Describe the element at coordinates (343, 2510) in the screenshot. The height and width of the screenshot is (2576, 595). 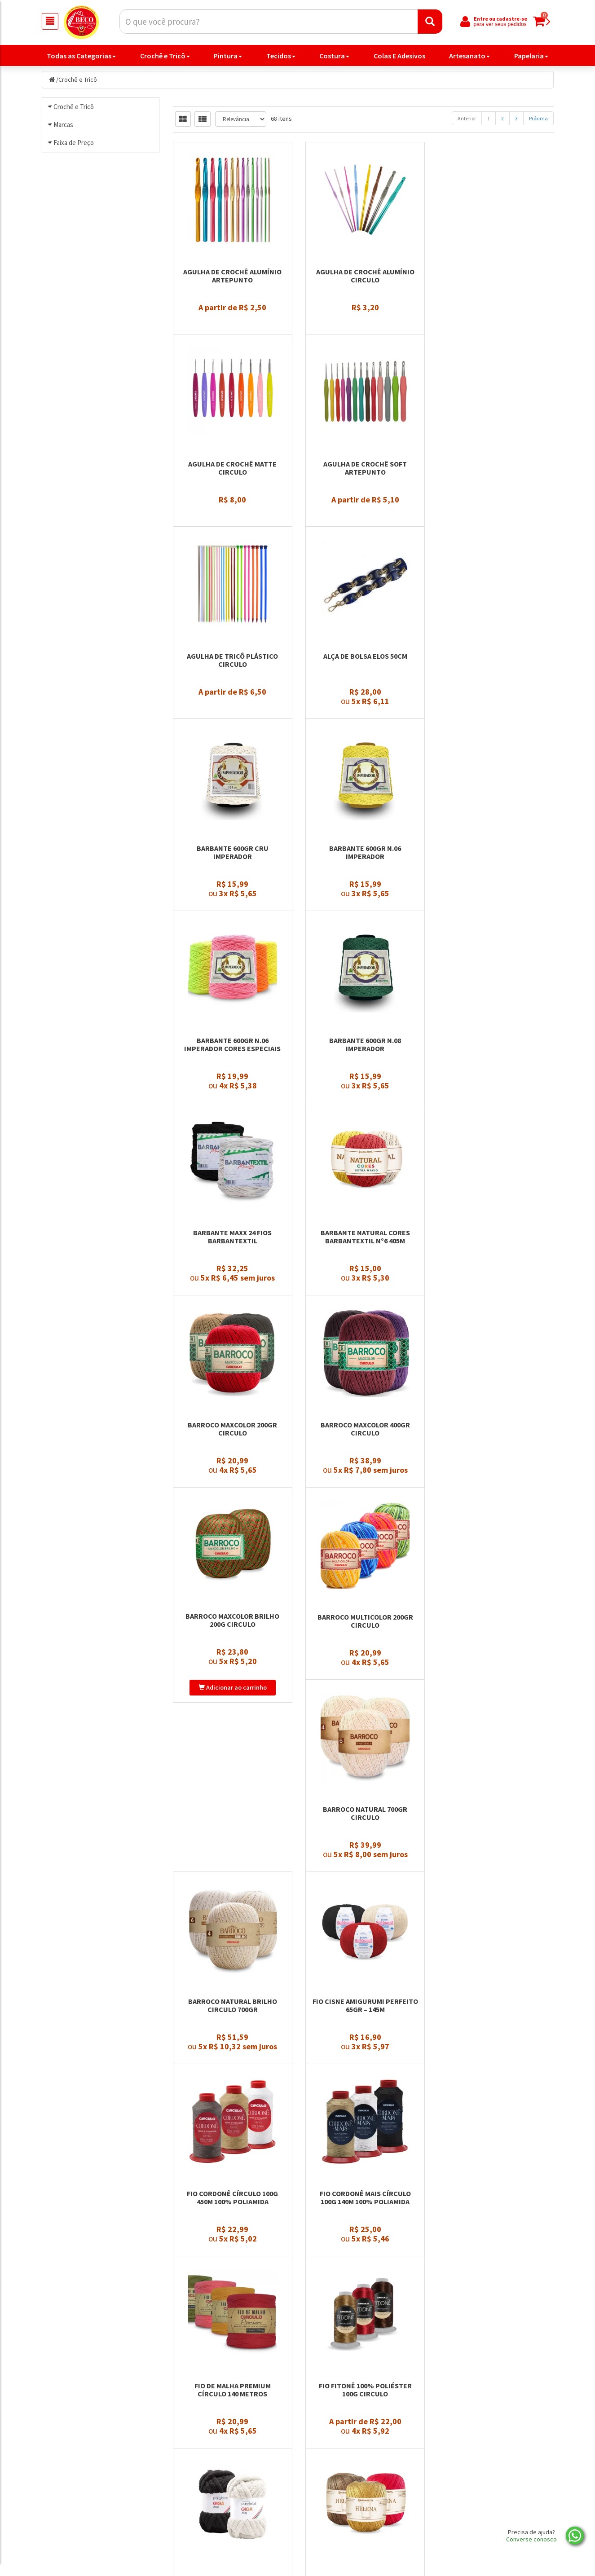
I see `Política de privacidade` at that location.